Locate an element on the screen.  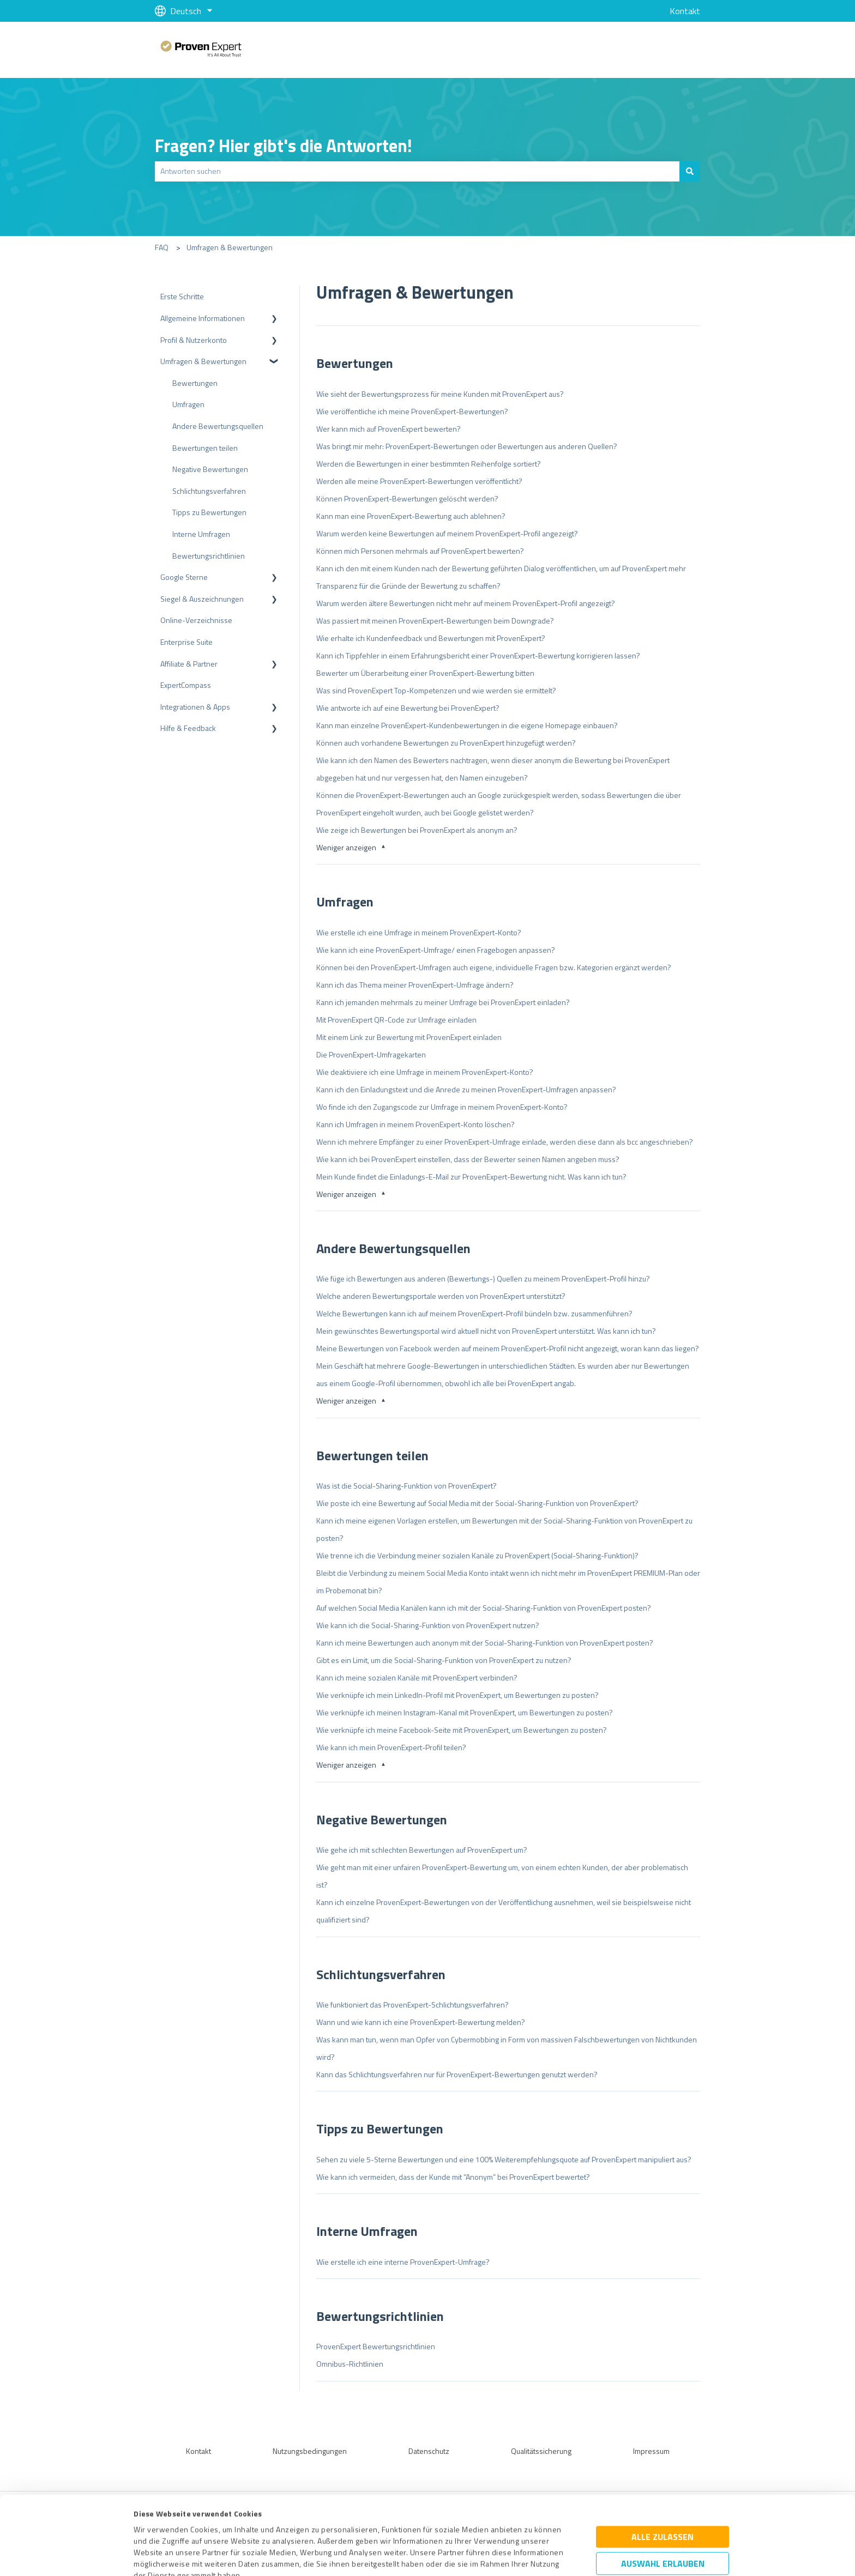
Wie erhalte ich Kundenfeedback und Bewertungen mit ProvenExpert? is located at coordinates (430, 638).